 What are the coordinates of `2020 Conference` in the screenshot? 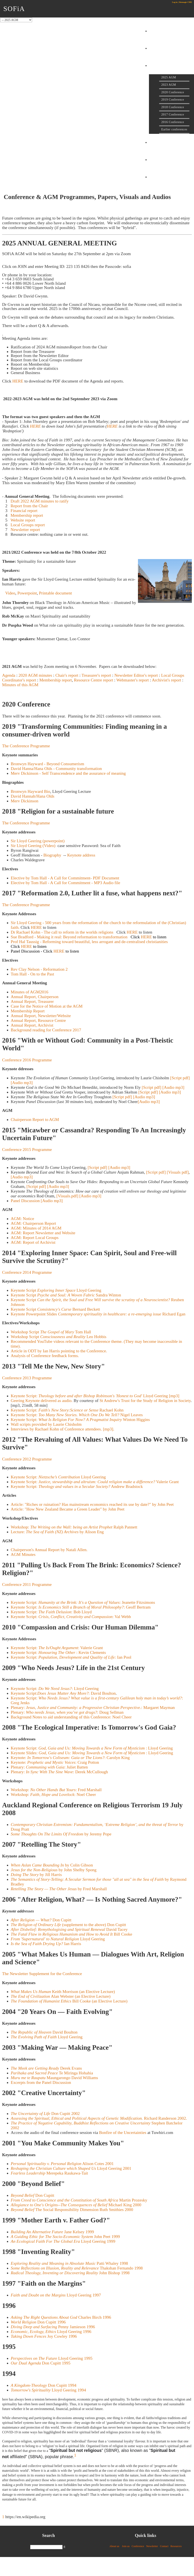 It's located at (172, 92).